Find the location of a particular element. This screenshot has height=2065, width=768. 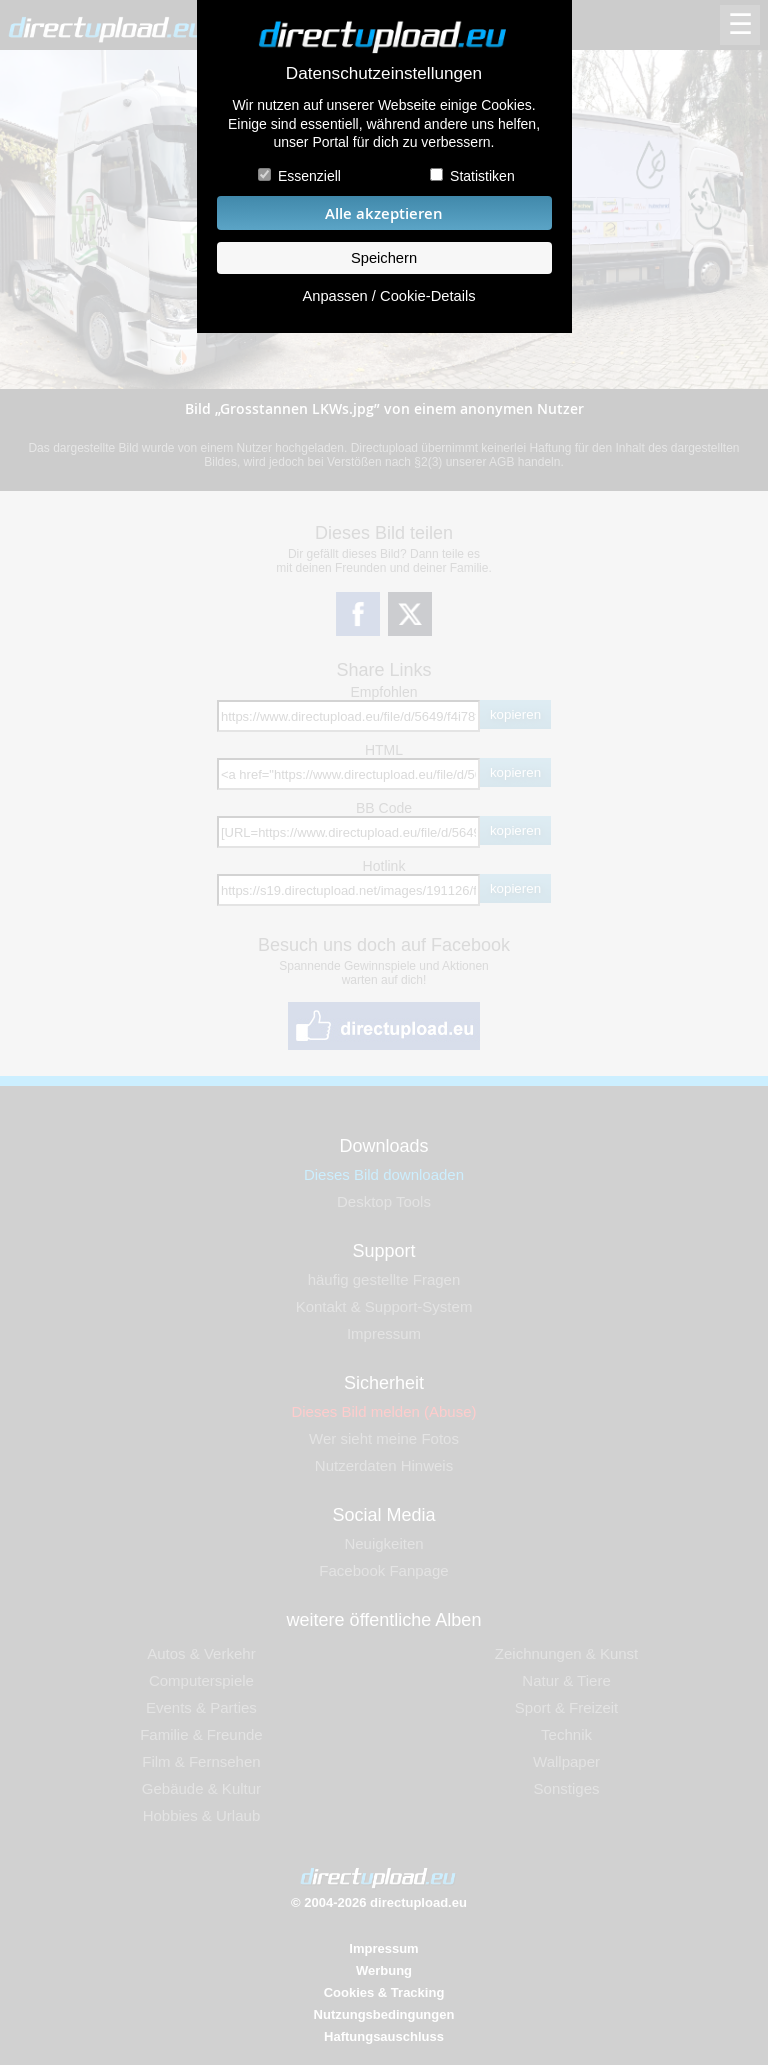

Alle akzeptieren is located at coordinates (384, 213).